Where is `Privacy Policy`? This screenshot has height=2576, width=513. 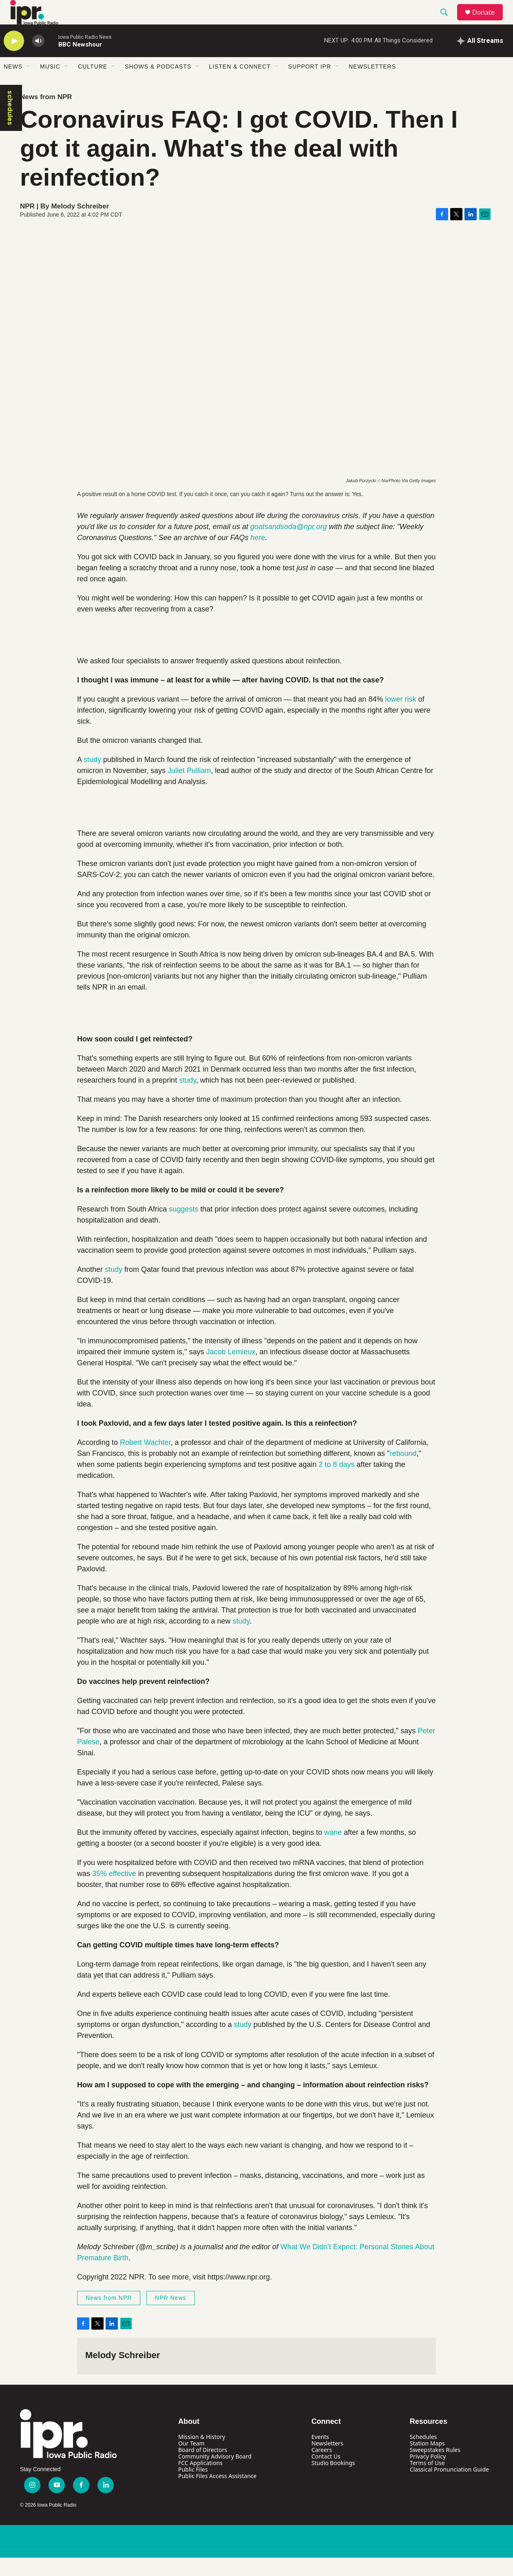 Privacy Policy is located at coordinates (428, 2475).